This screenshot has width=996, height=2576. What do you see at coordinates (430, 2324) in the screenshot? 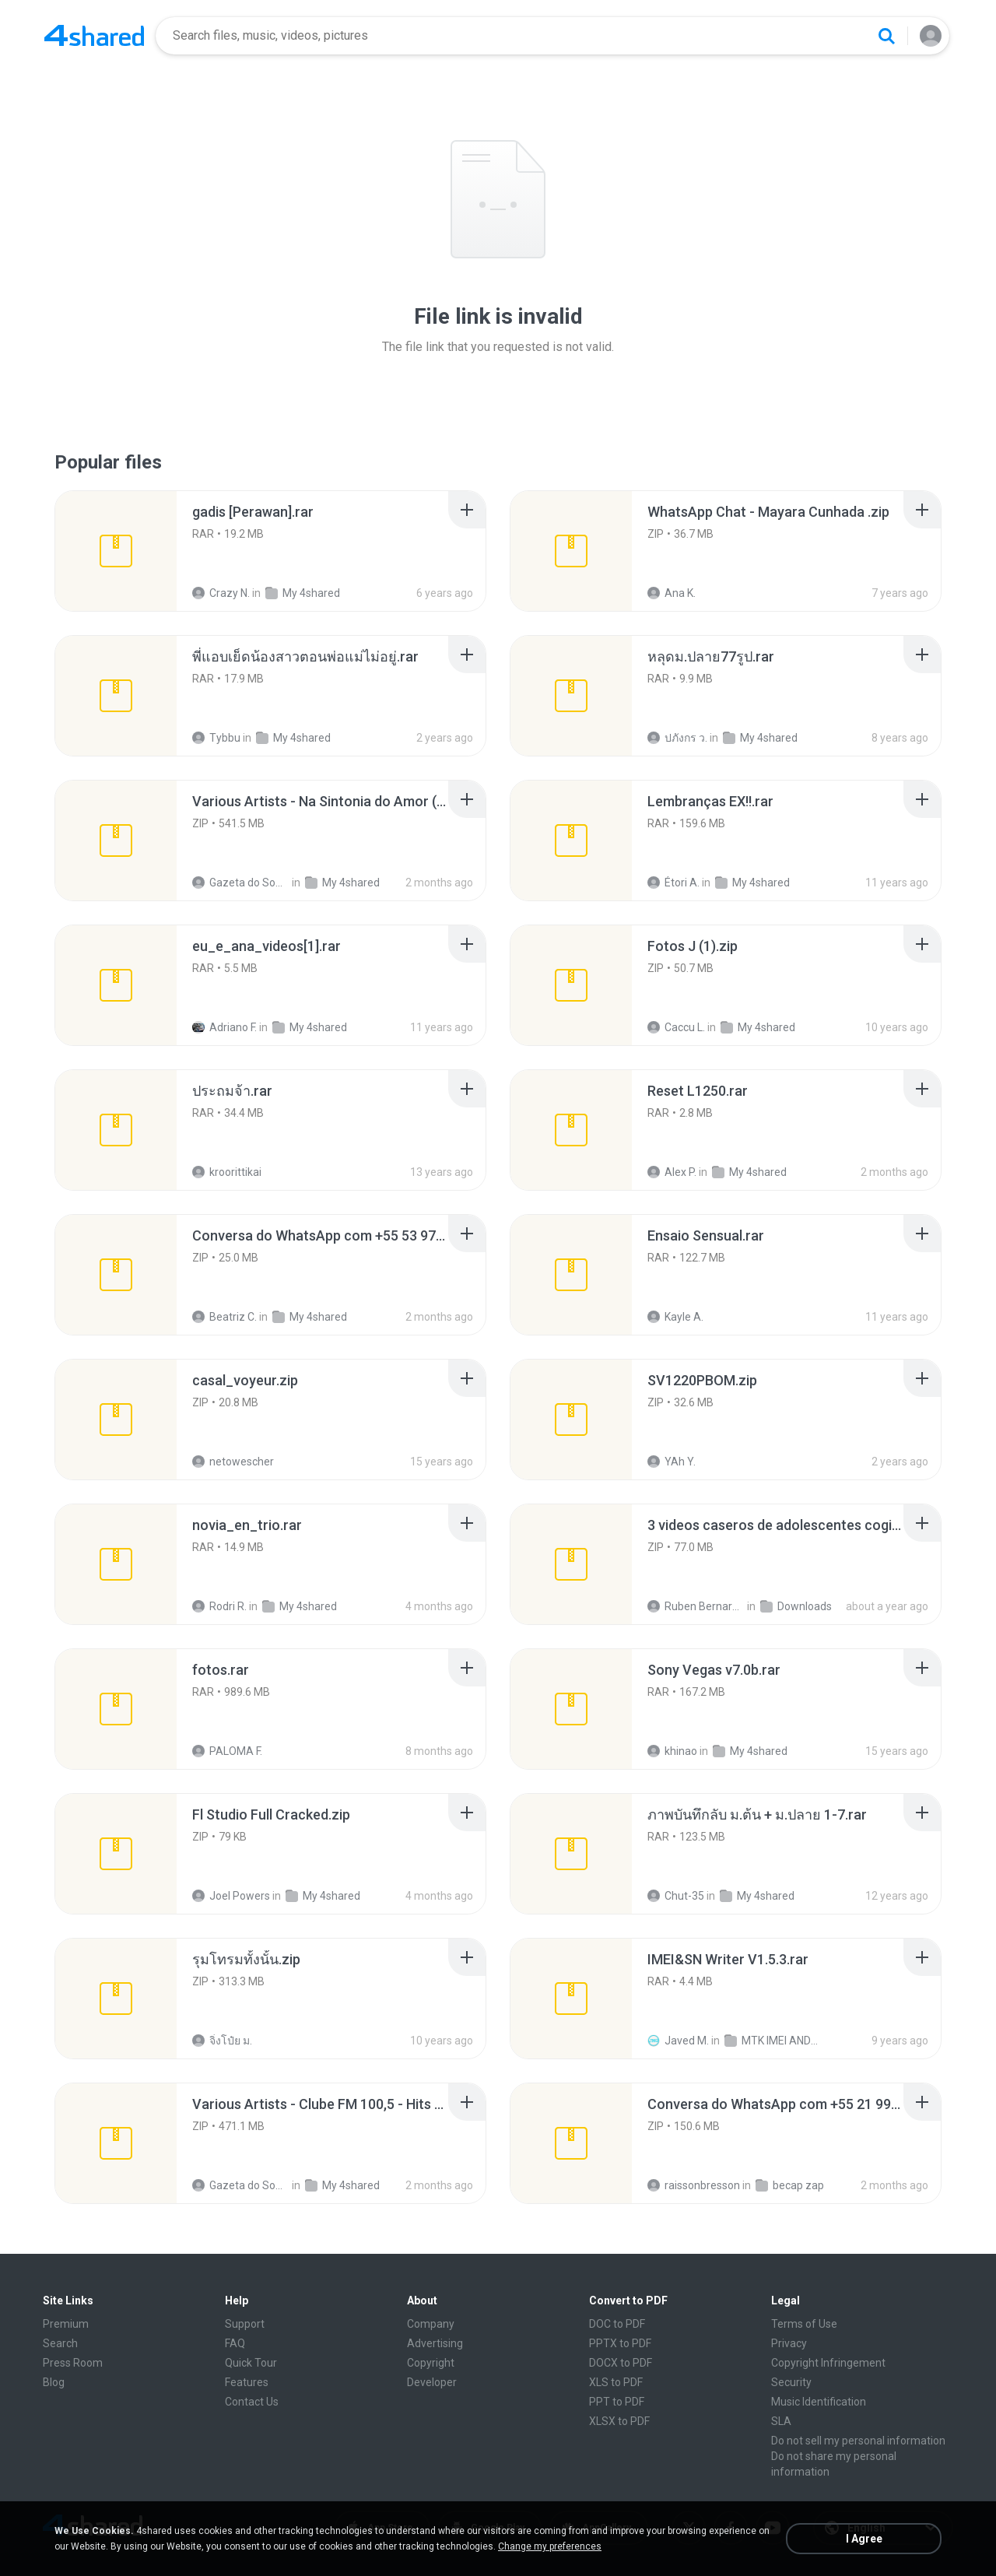
I see `Company` at bounding box center [430, 2324].